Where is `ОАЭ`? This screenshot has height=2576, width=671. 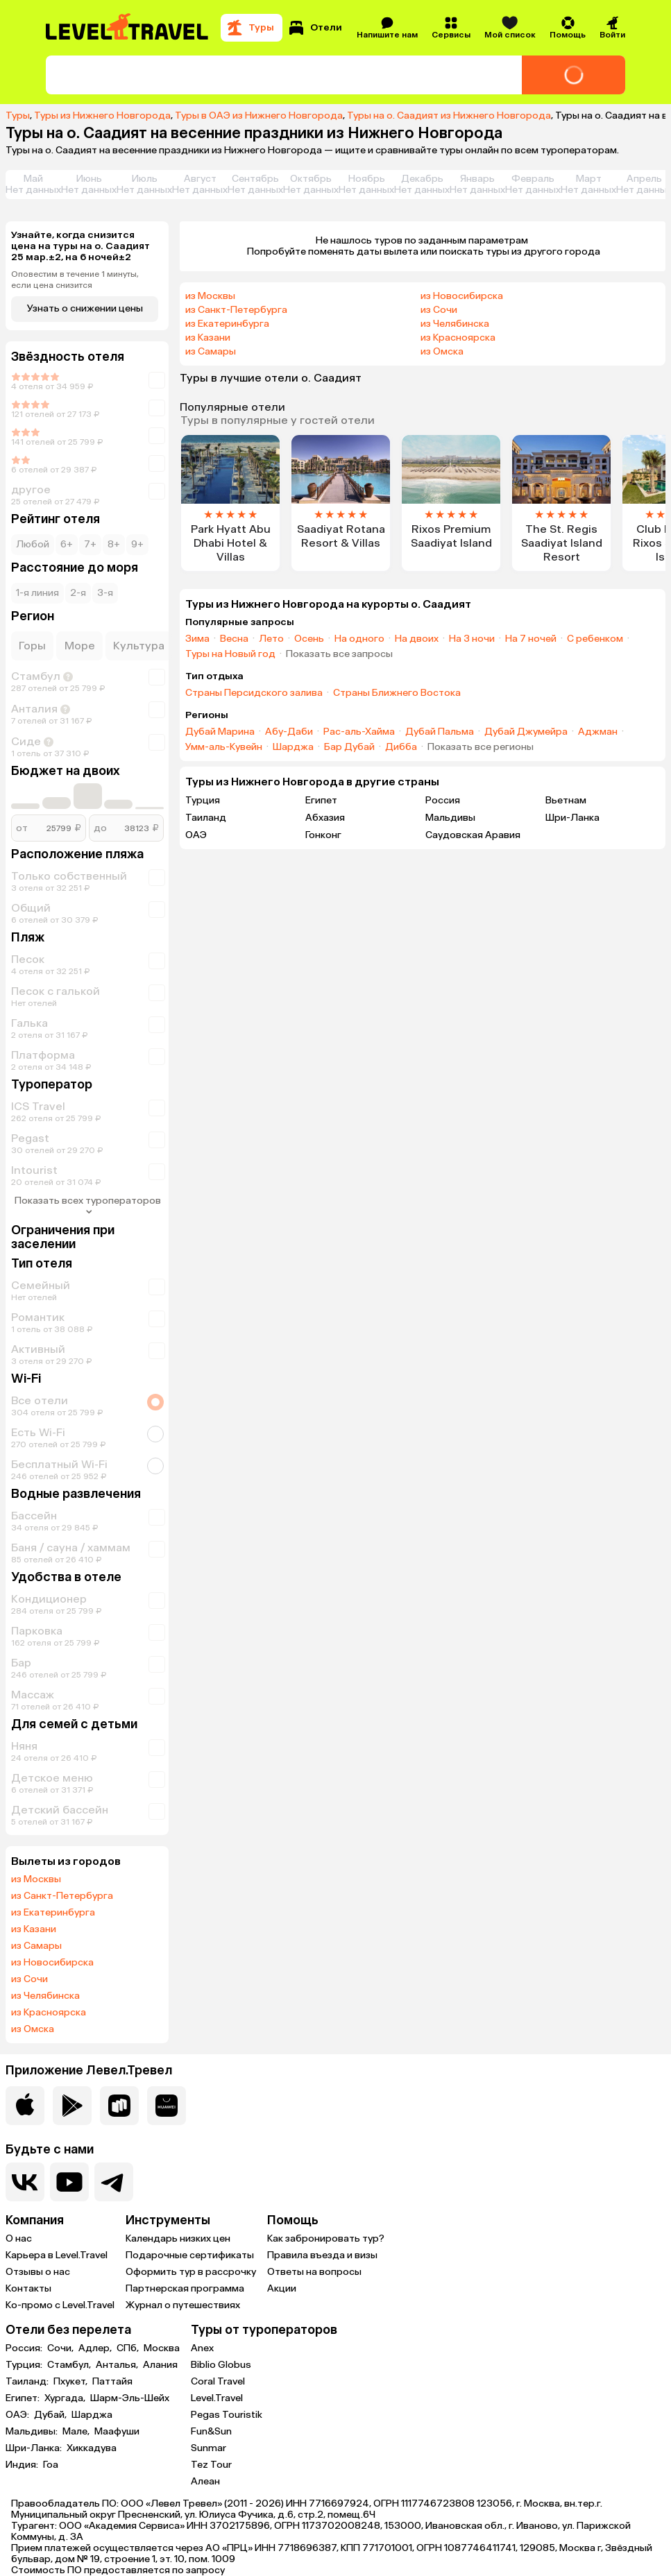 ОАЭ is located at coordinates (196, 835).